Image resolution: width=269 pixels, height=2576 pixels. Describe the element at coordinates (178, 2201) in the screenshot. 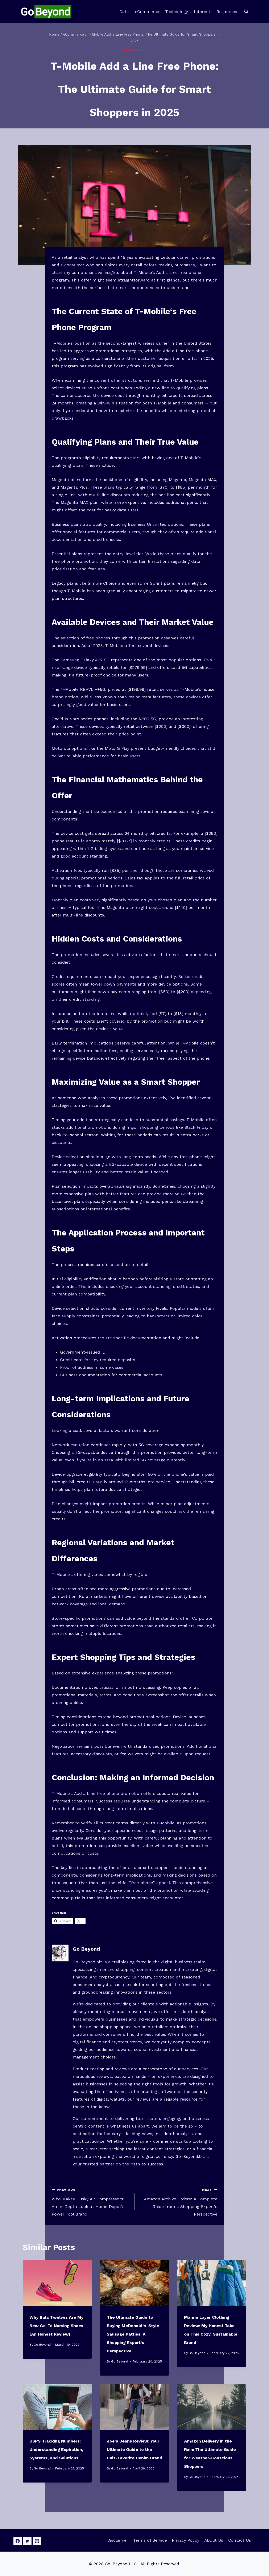

I see `Amazon Archive Orders: A Complete Guide from a Shopping Expert‘s Perspective` at that location.